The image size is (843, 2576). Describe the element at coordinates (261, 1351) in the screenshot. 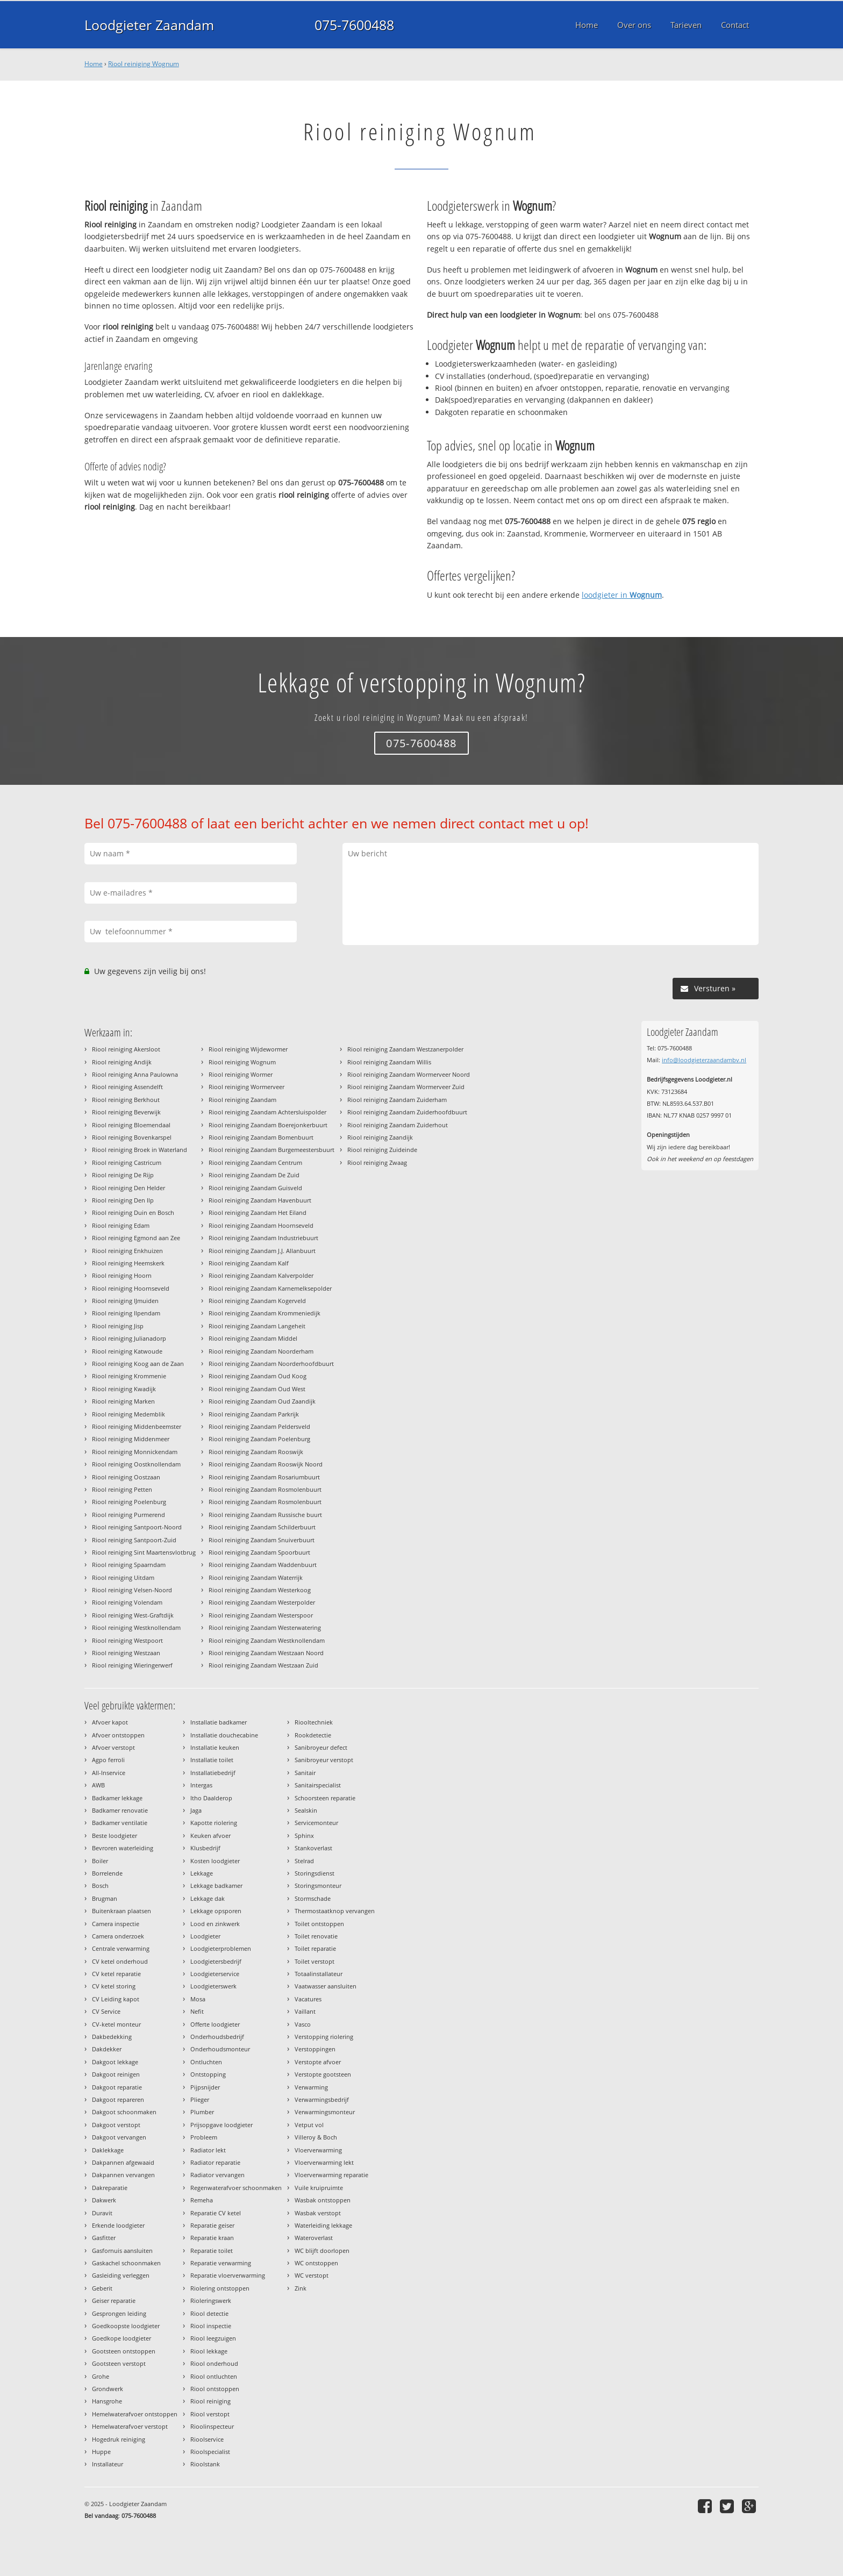

I see `Riool reiniging Zaandam Noorderham` at that location.